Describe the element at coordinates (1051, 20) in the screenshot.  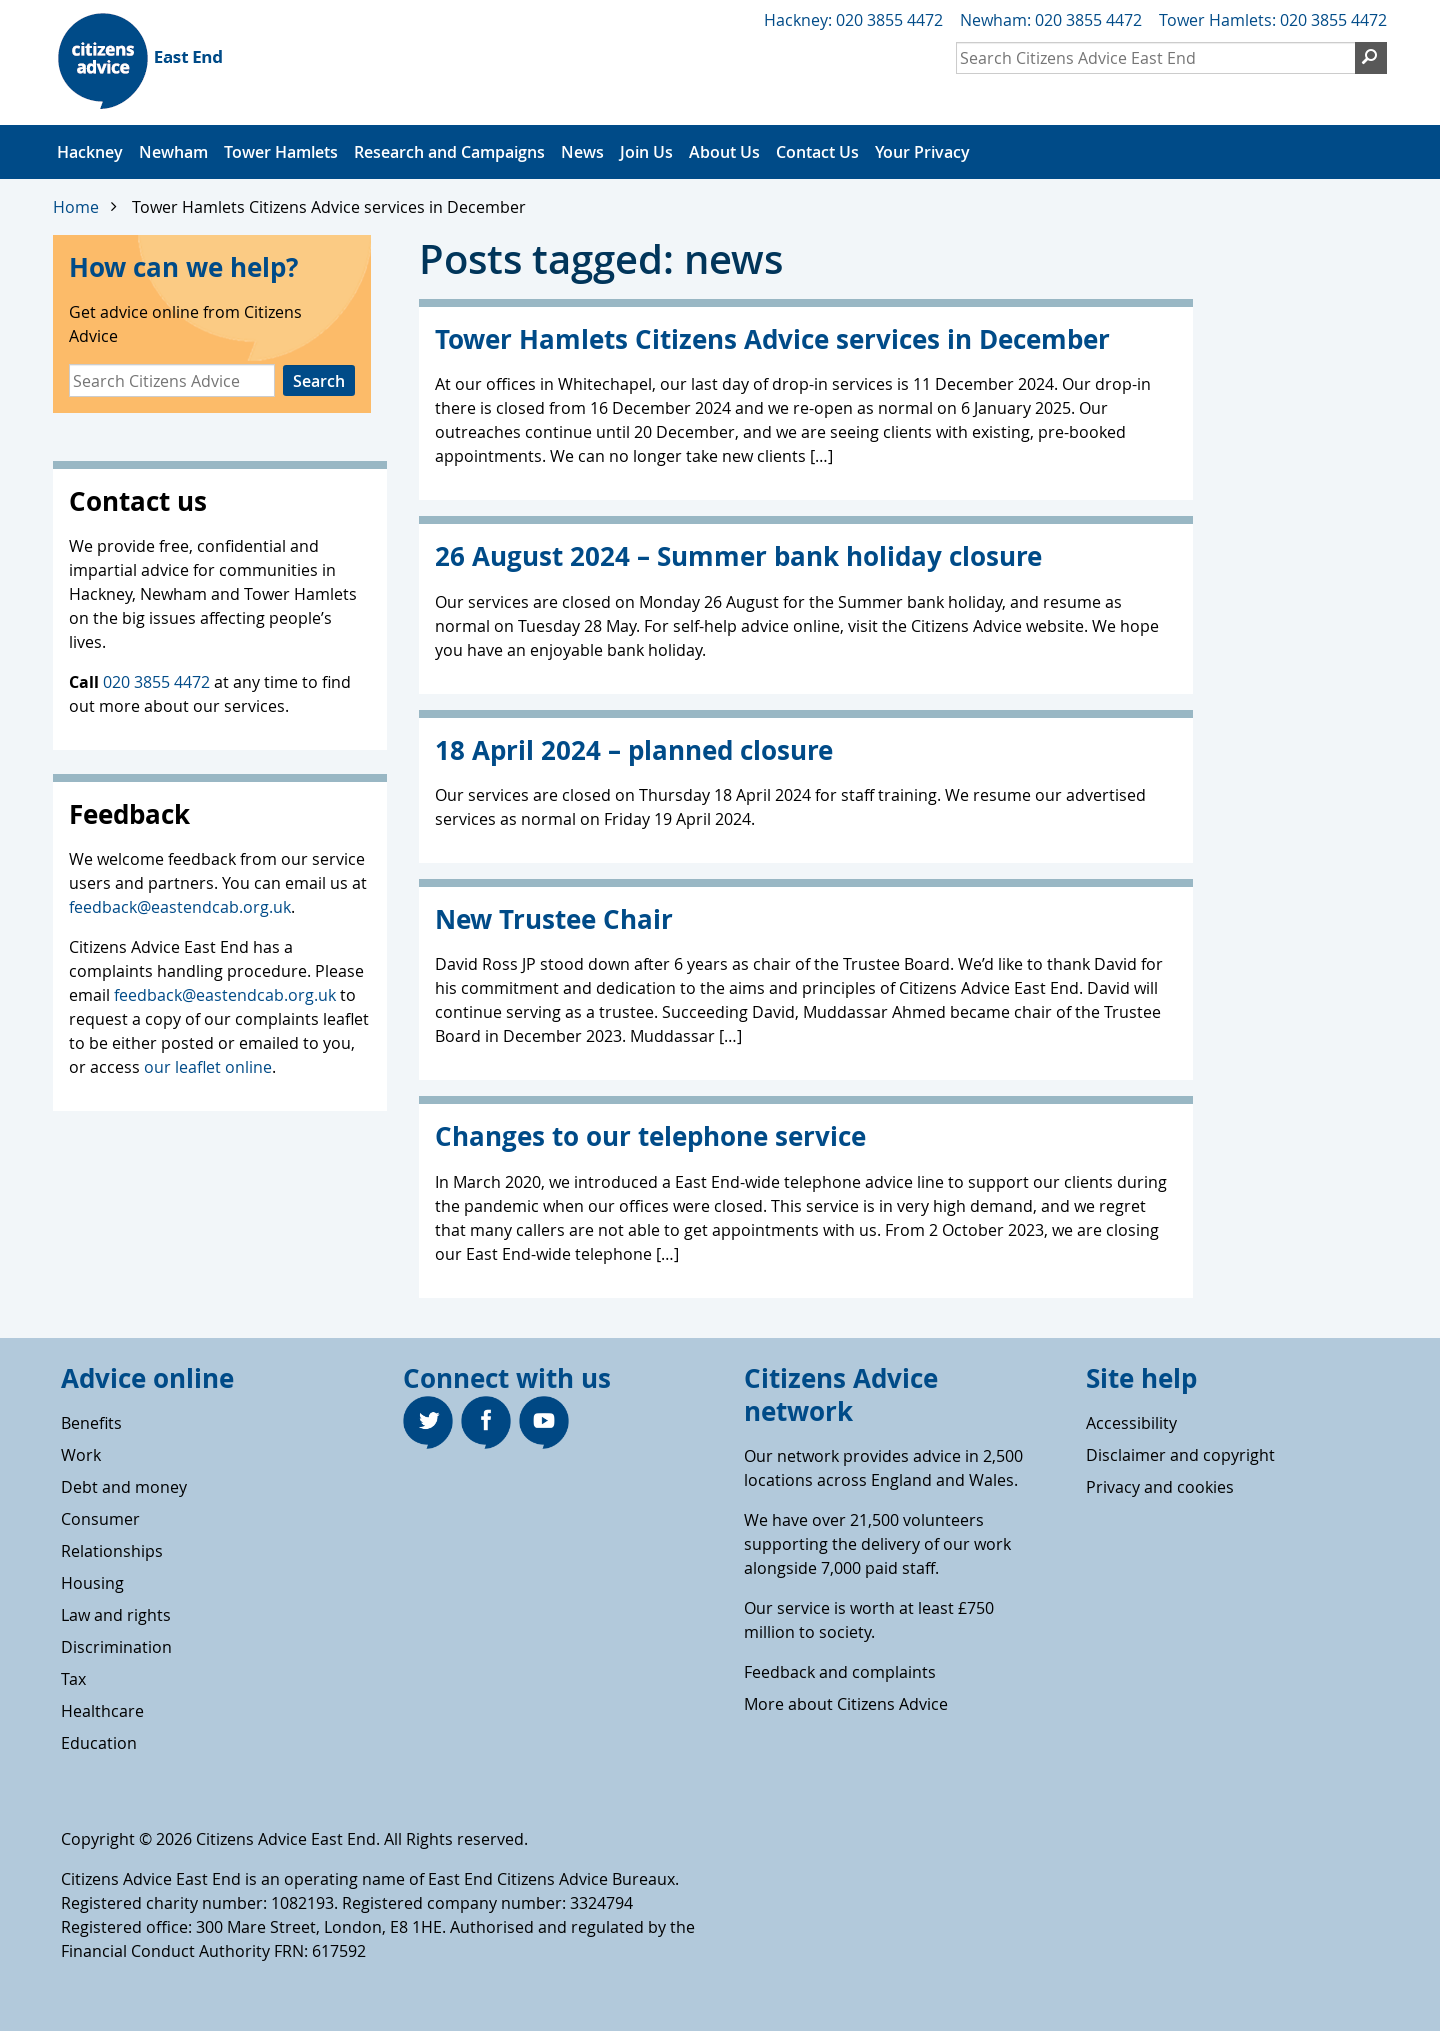
I see `Newham: 020 3855 4472` at that location.